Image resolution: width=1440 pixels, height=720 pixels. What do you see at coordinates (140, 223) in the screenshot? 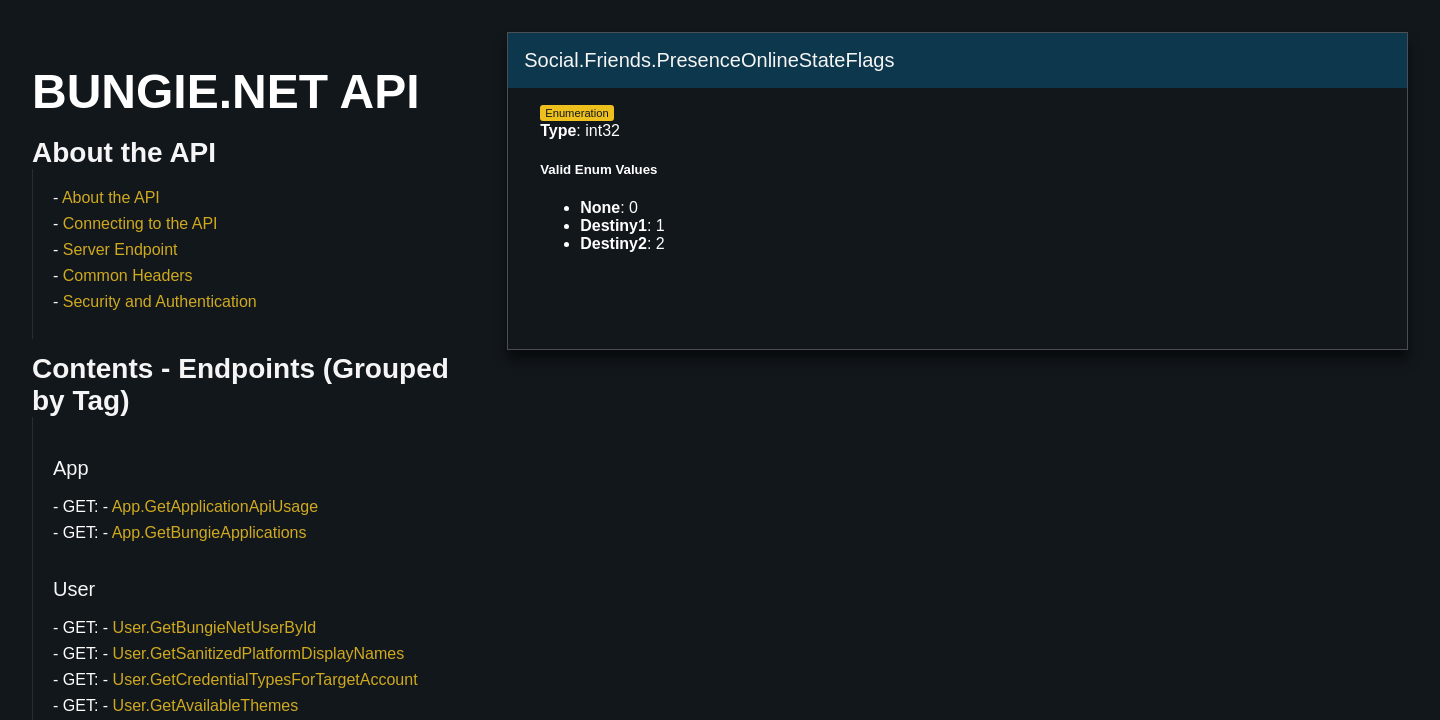
I see `Connecting to the API` at bounding box center [140, 223].